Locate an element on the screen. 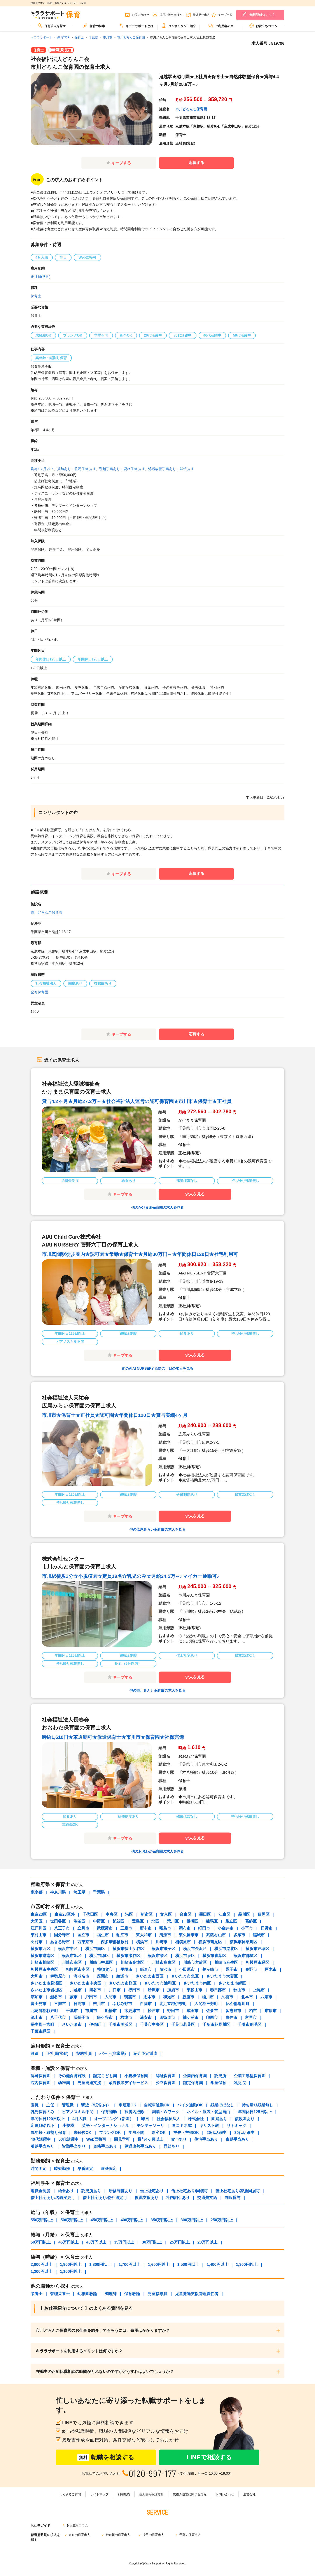  袖ケ浦市 is located at coordinates (190, 2017).